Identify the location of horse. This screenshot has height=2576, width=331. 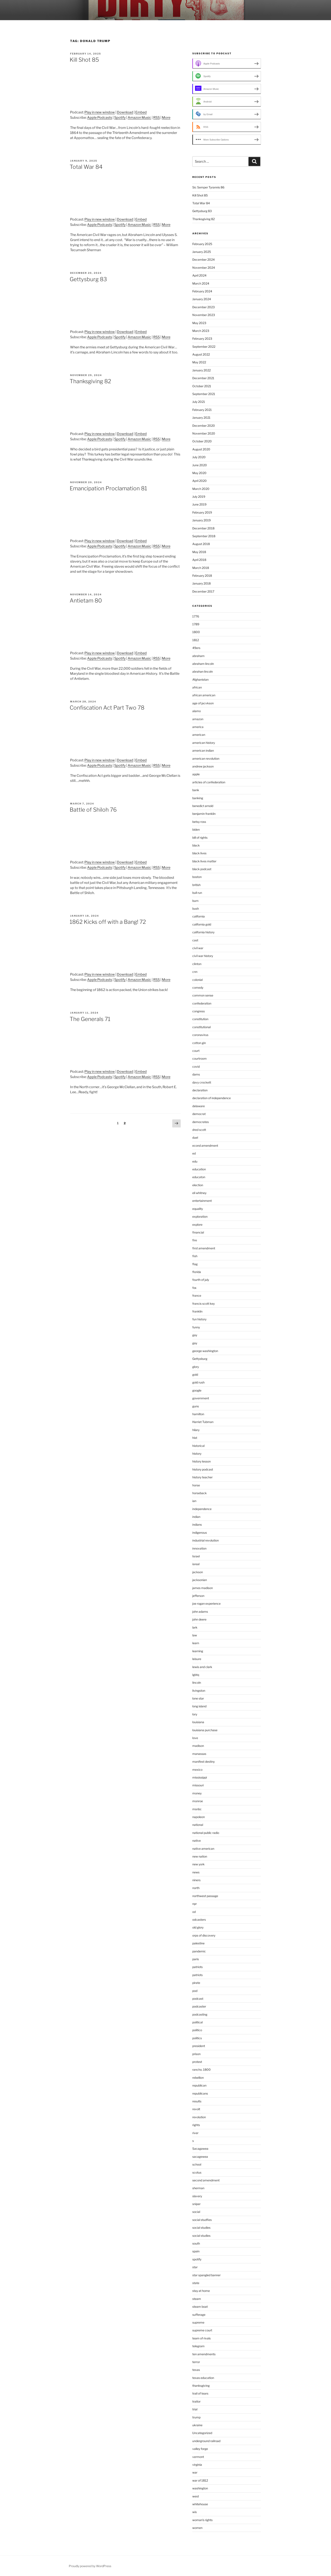
(196, 1485).